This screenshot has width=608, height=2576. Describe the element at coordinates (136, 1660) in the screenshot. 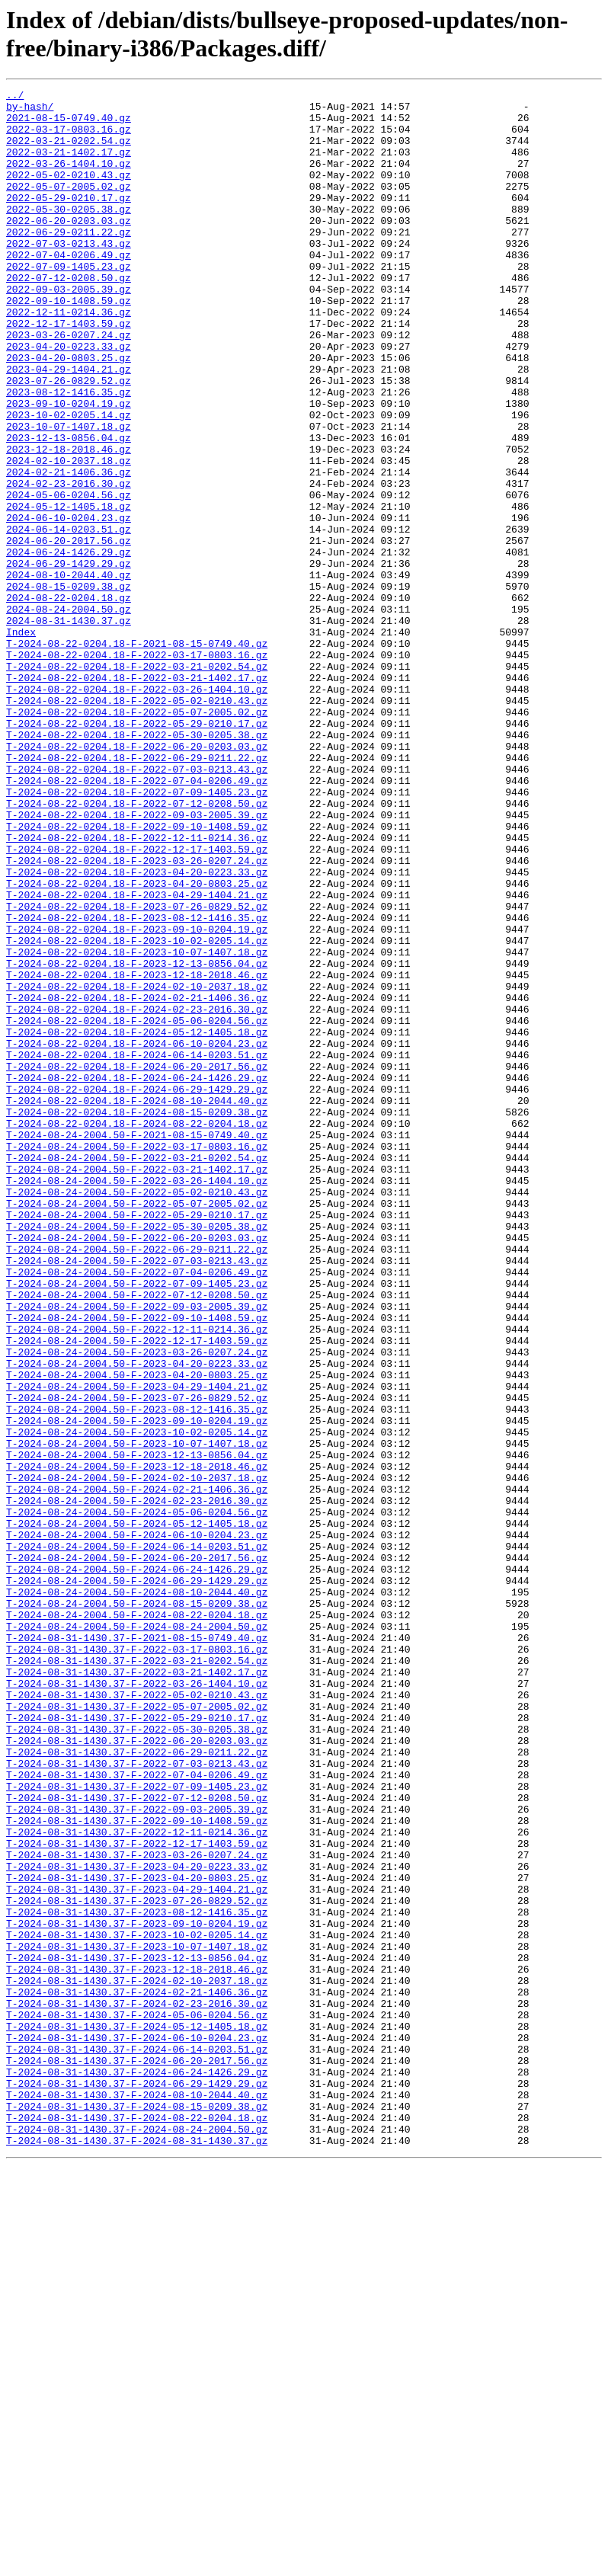

I see `T-2024-08-24-2004.50-F-2023-07-26-0829.52.gz` at that location.